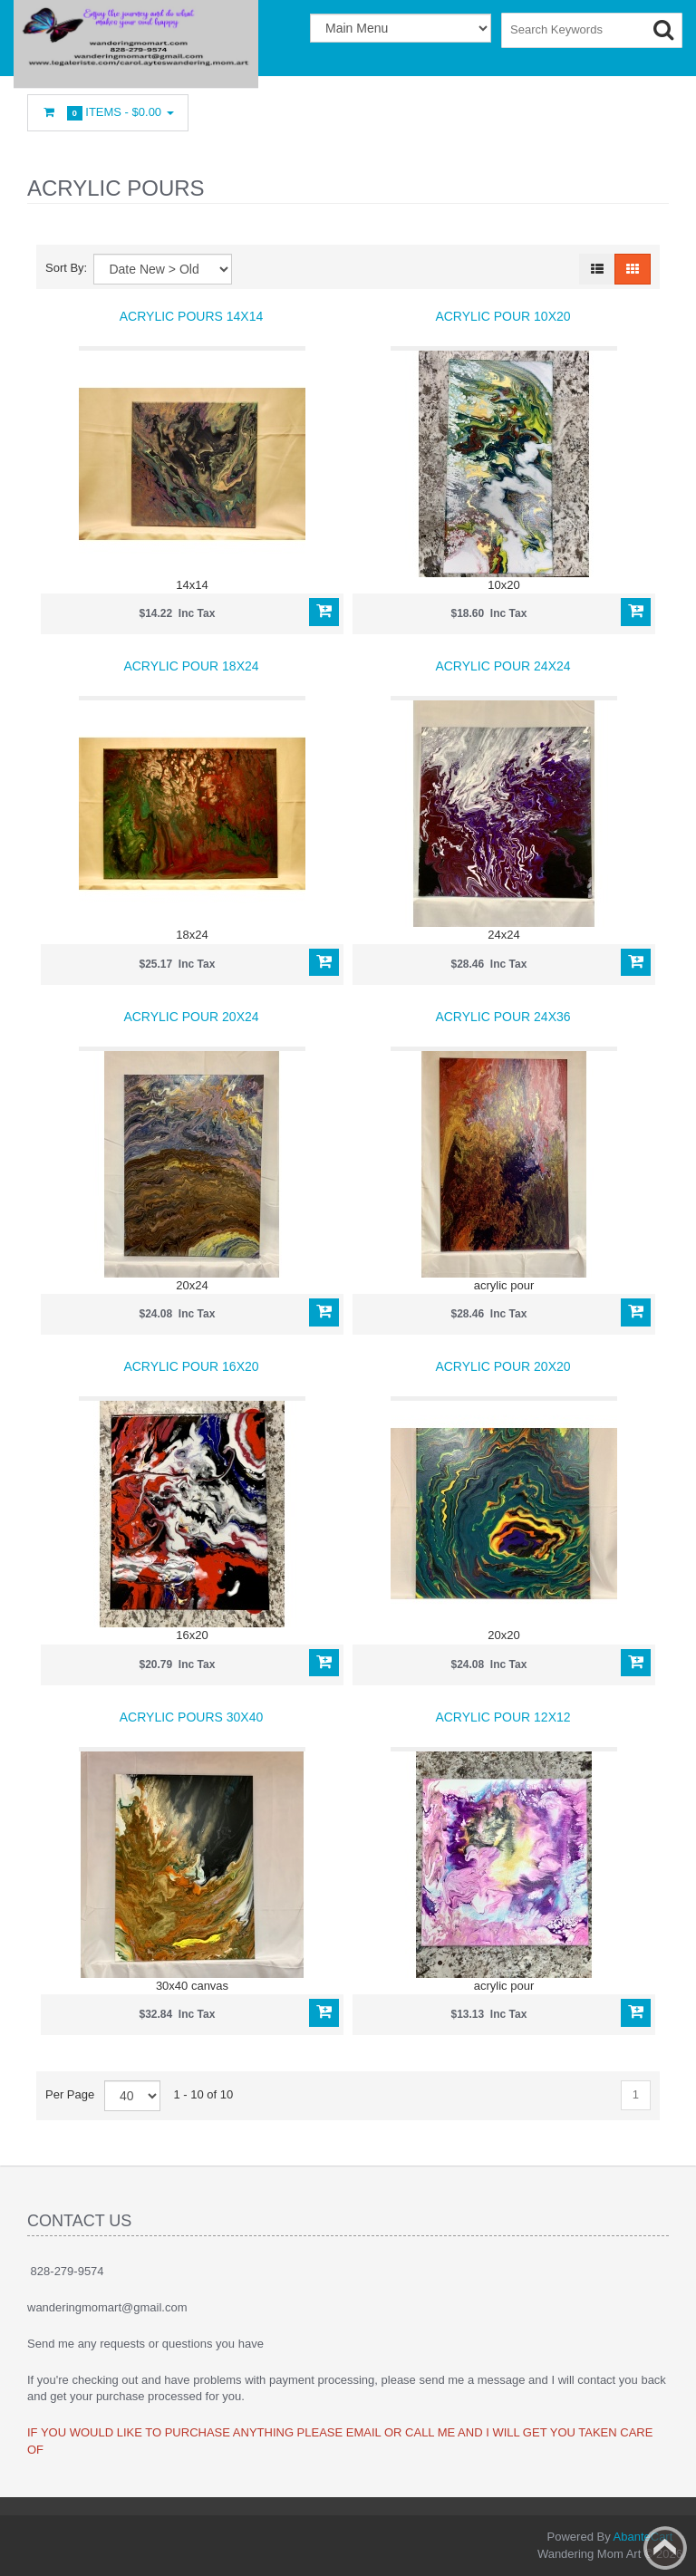 The width and height of the screenshot is (696, 2576). What do you see at coordinates (190, 1366) in the screenshot?
I see `Acrylic pour 16x20` at bounding box center [190, 1366].